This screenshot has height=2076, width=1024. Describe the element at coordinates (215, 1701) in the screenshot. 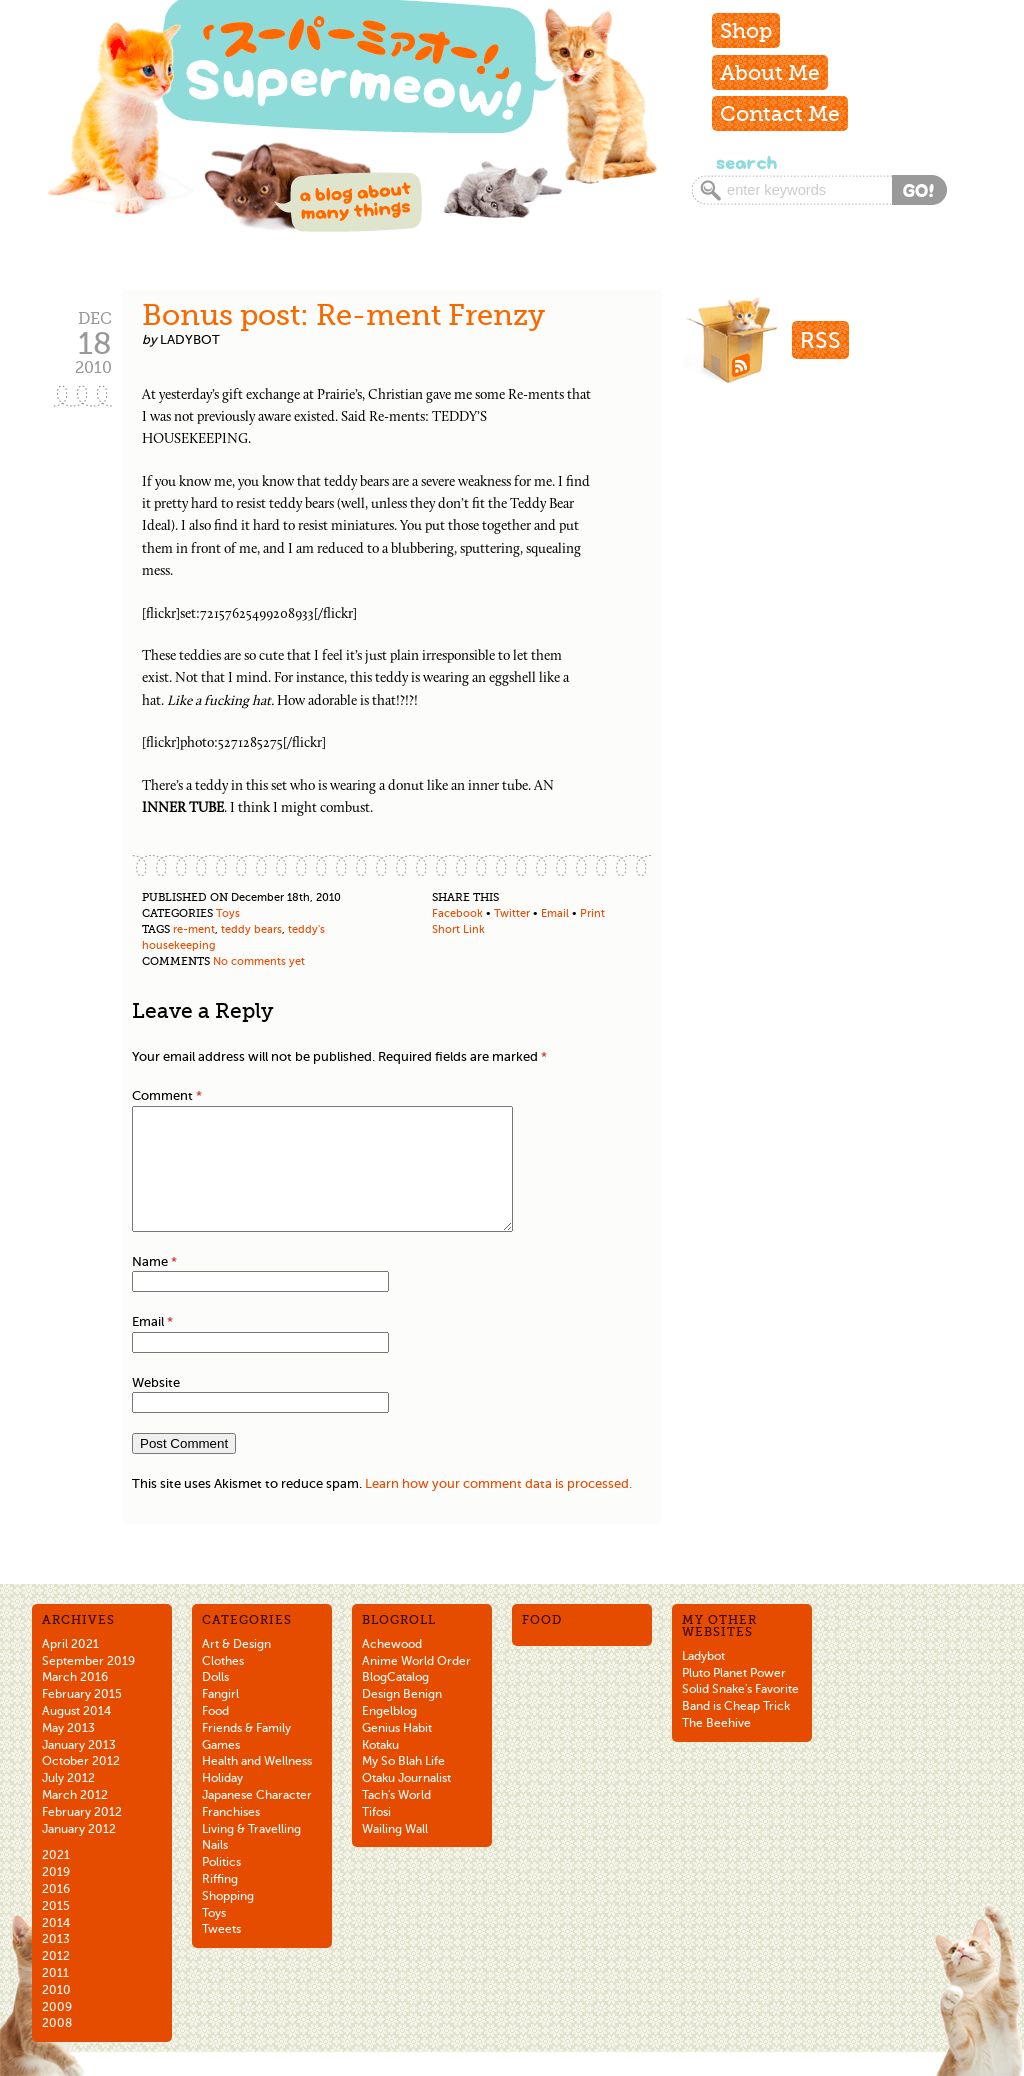

I see `Dolls` at that location.